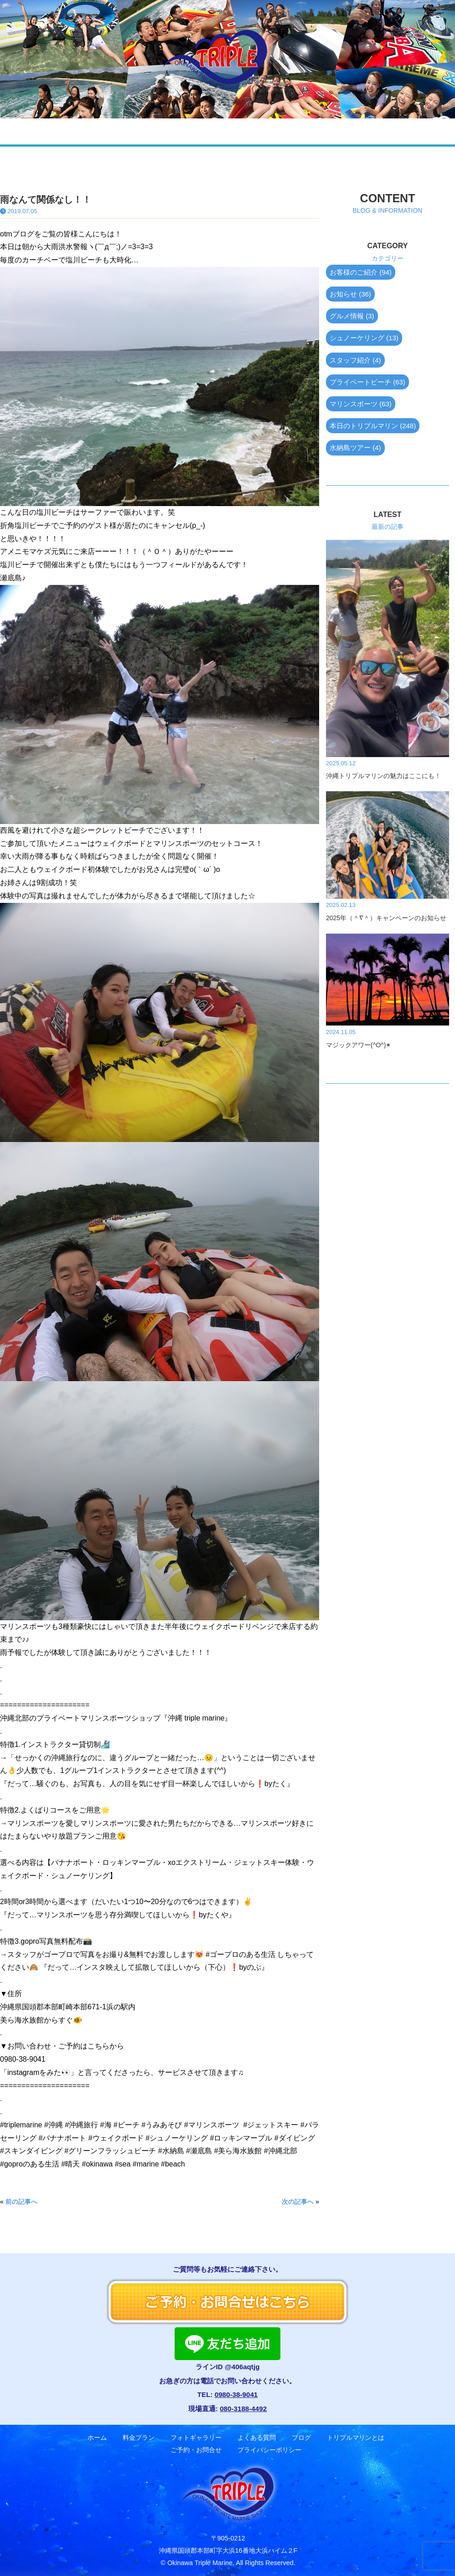 This screenshot has width=455, height=2576. Describe the element at coordinates (376, 131) in the screenshot. I see `ご予約・お問合せ` at that location.